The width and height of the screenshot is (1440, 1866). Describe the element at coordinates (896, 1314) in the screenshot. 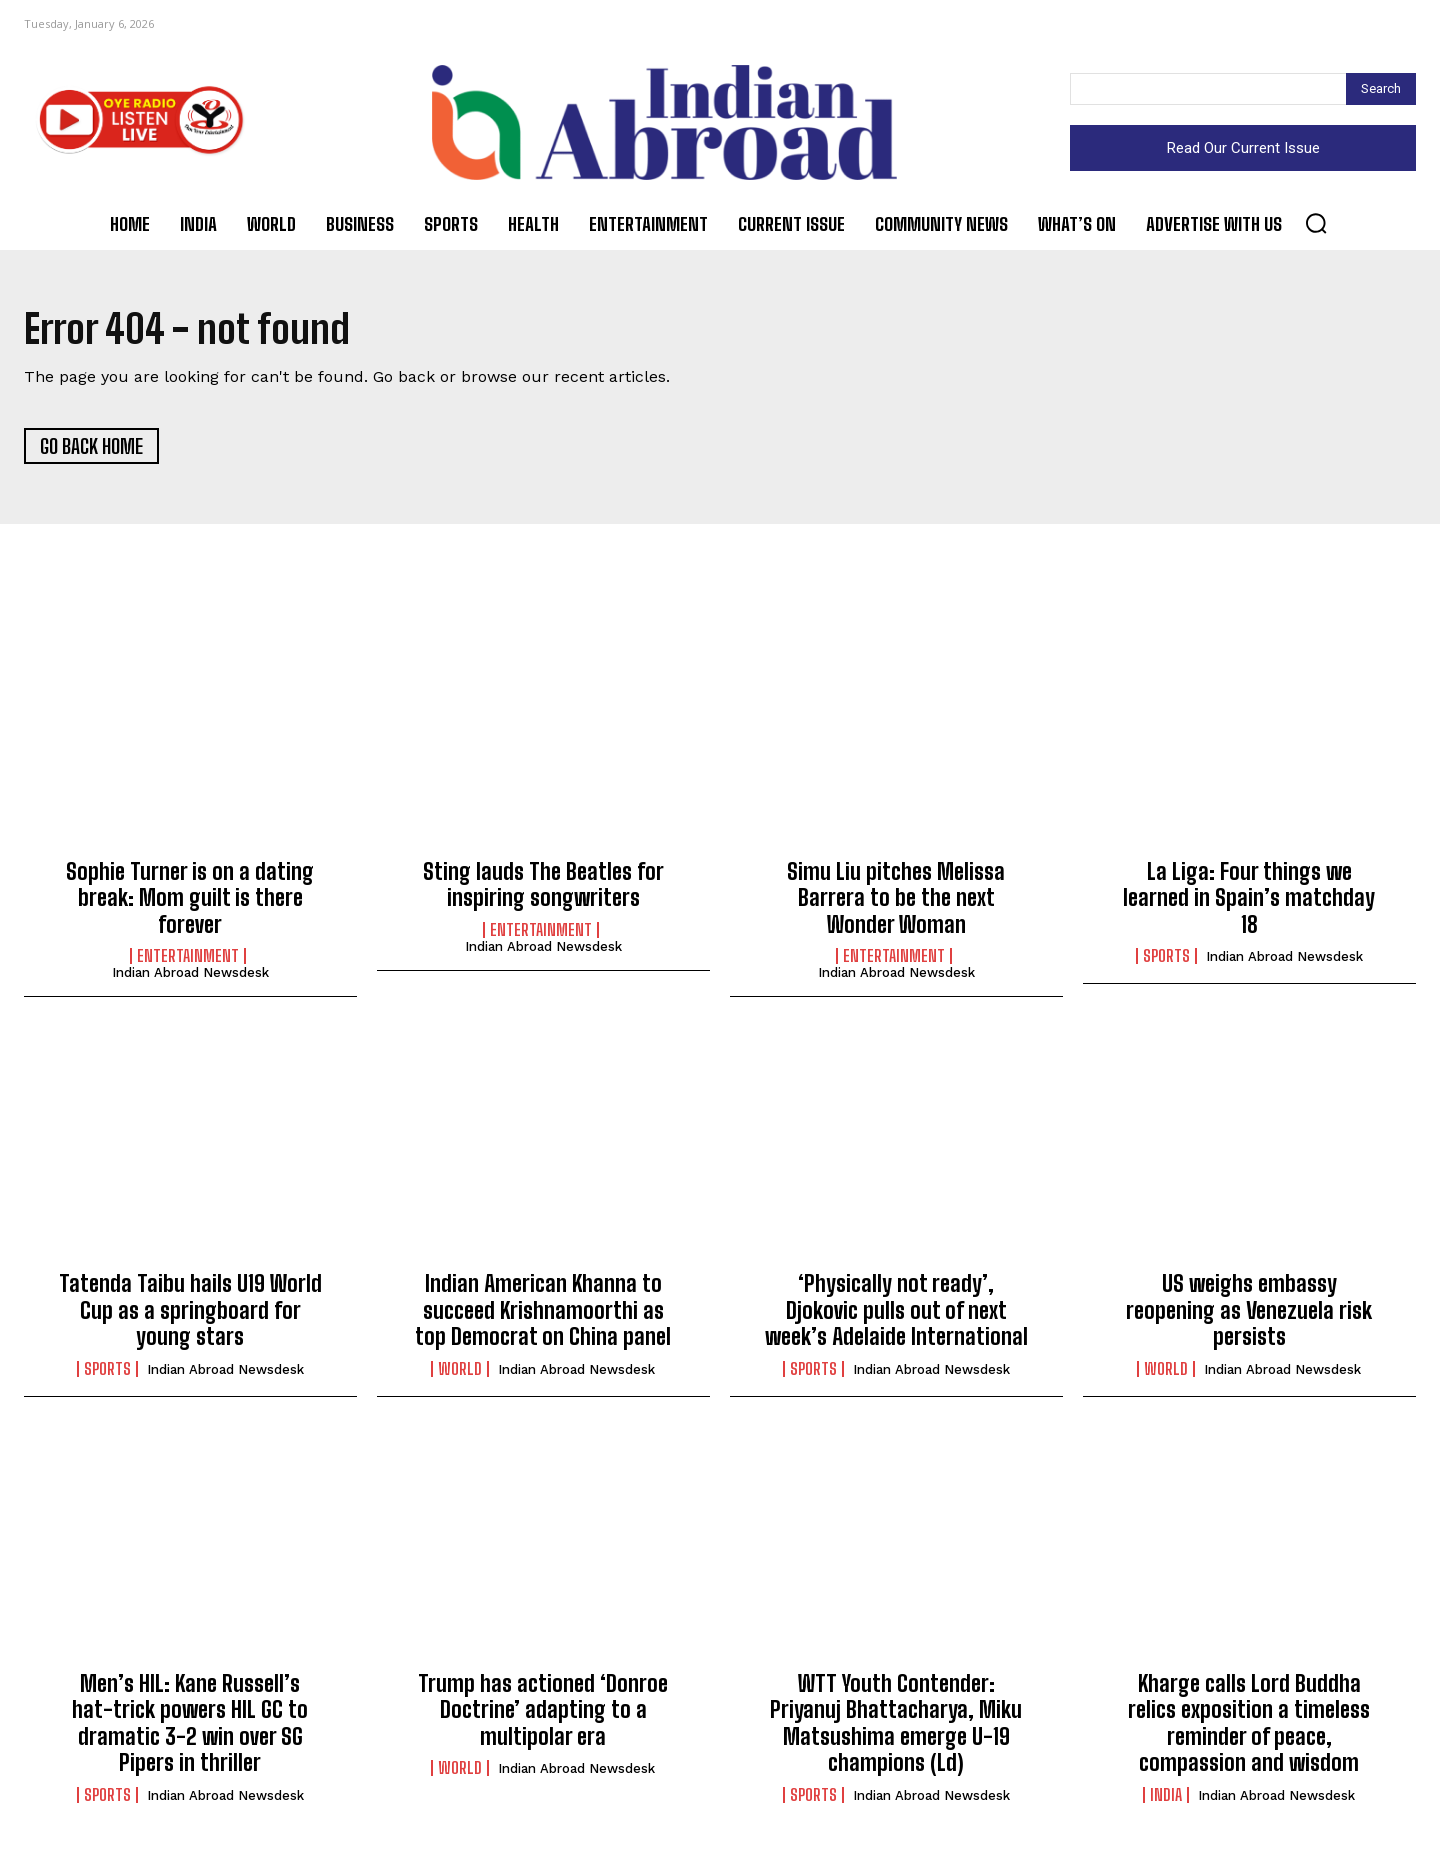

I see `‘Physically not ready’, Djokovic pulls out of next week’s Adelaide International` at that location.